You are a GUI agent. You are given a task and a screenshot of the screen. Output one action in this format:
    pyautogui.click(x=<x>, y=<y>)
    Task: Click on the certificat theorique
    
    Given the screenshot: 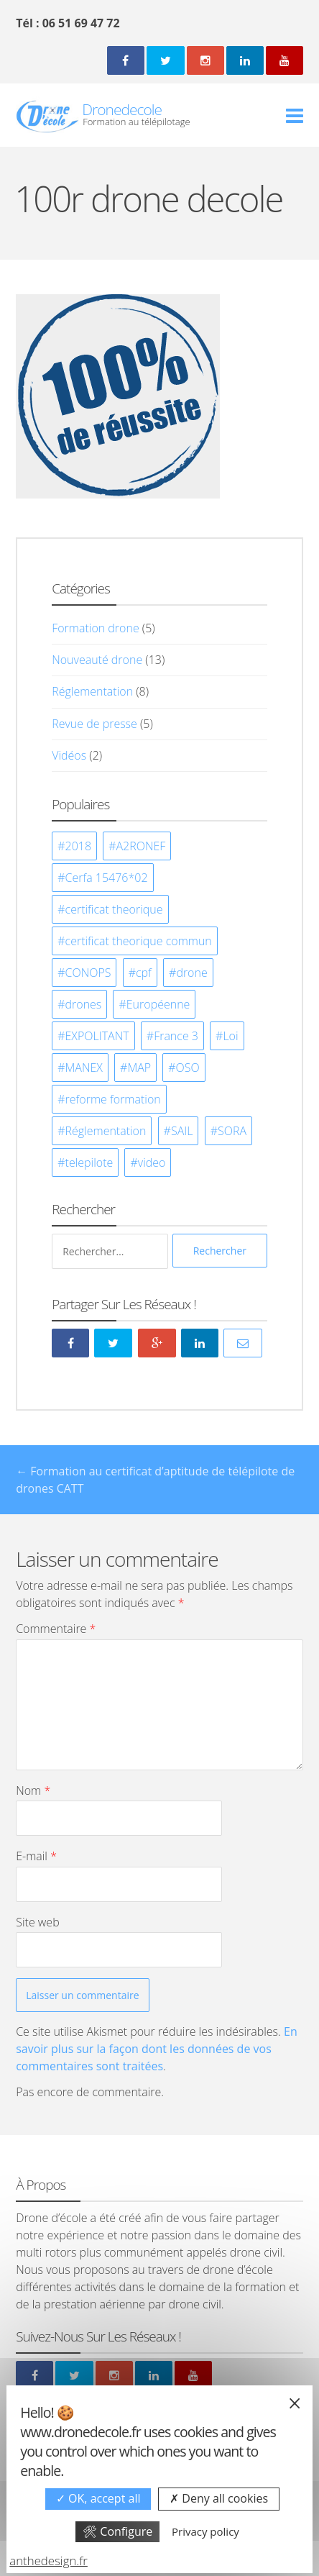 What is the action you would take?
    pyautogui.click(x=114, y=909)
    